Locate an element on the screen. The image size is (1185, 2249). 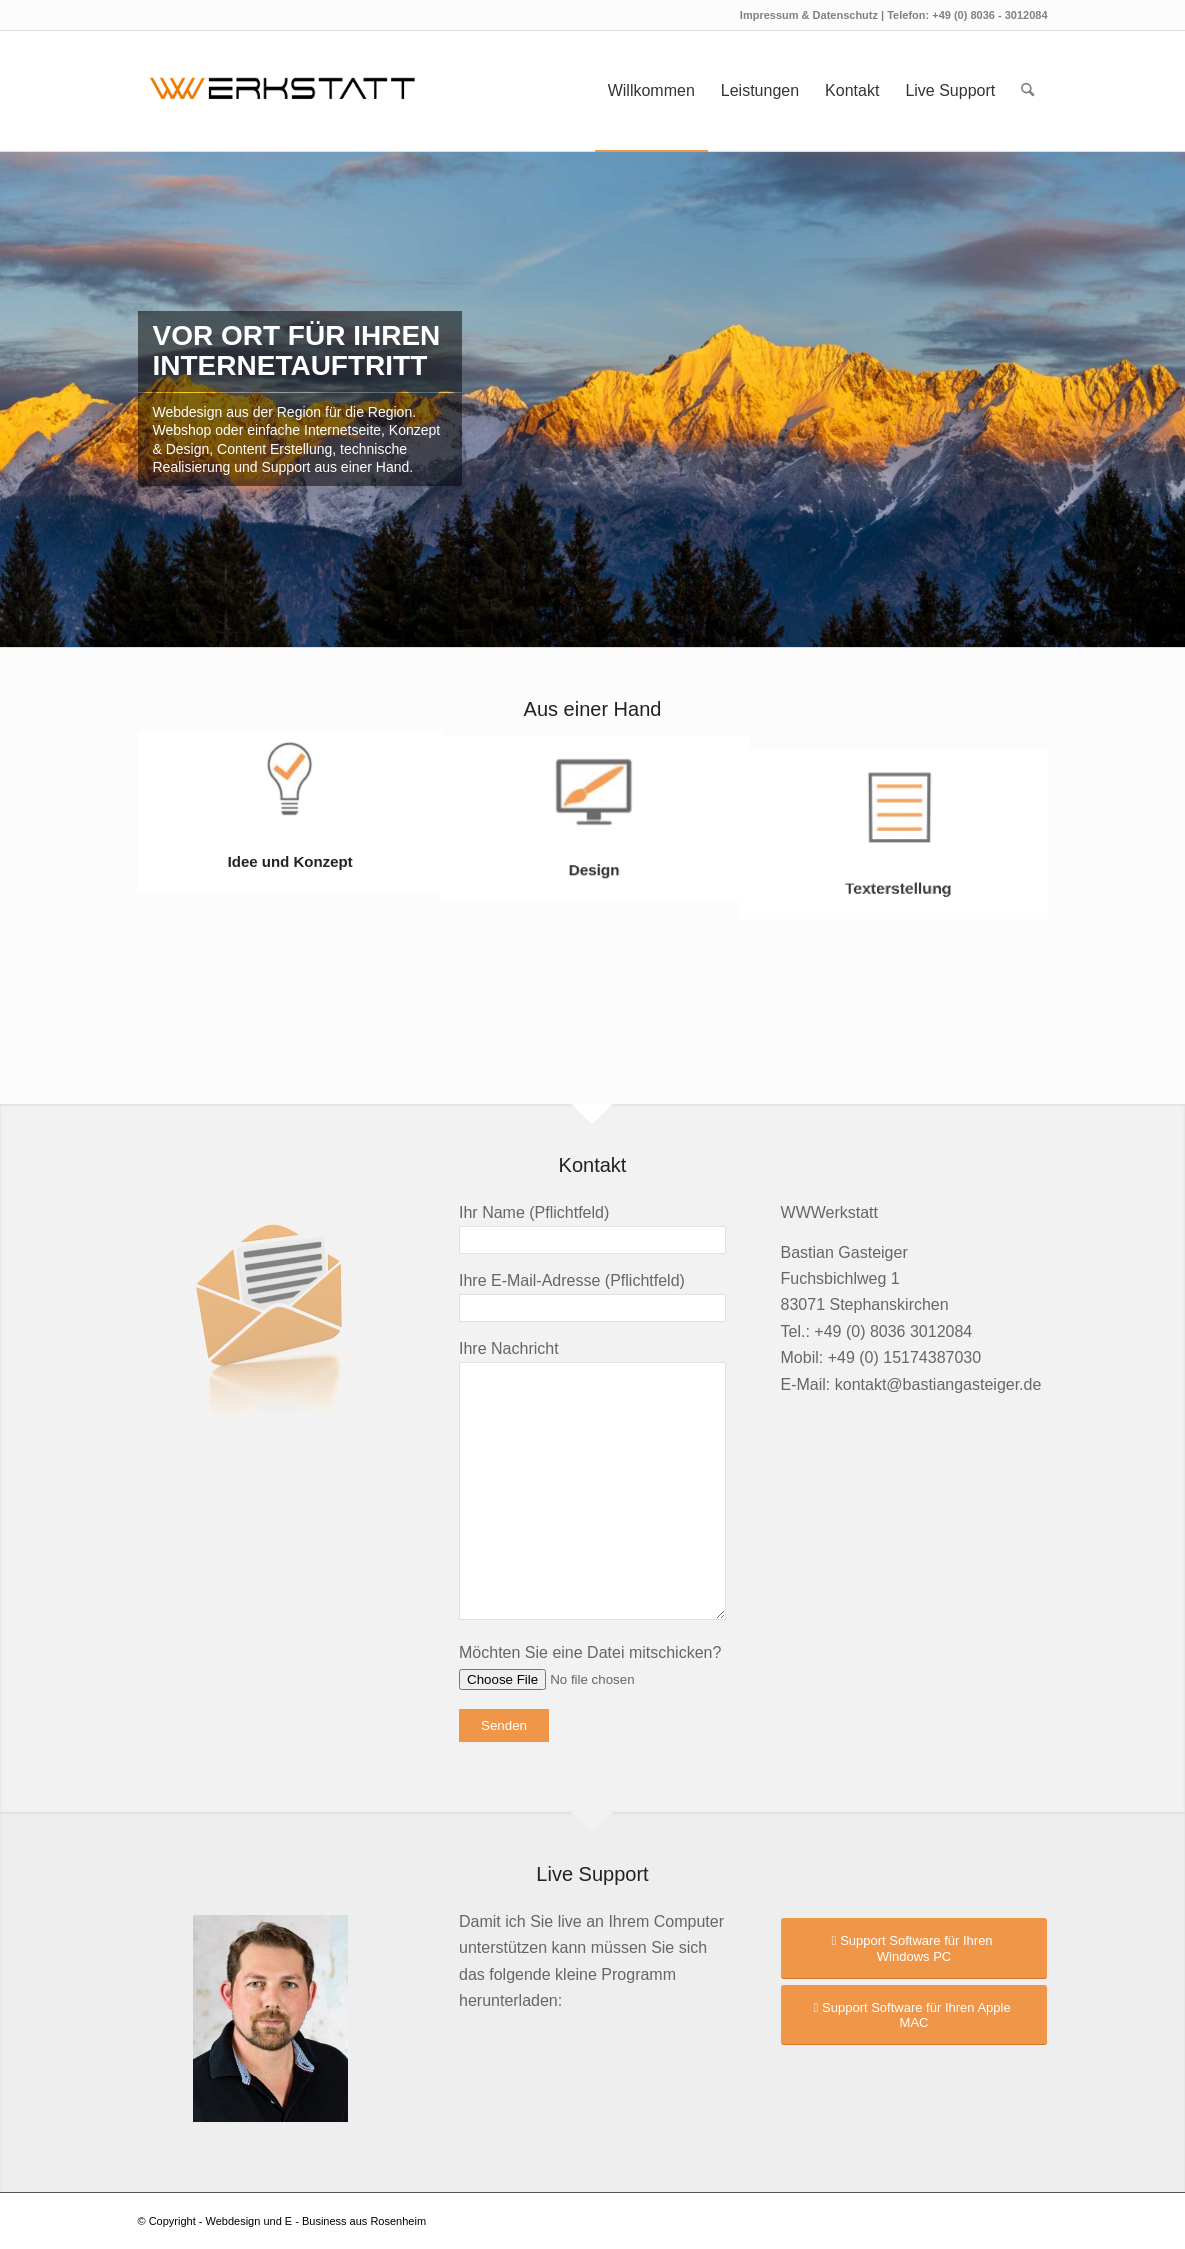
[Bild Design] is located at coordinates (594, 811).